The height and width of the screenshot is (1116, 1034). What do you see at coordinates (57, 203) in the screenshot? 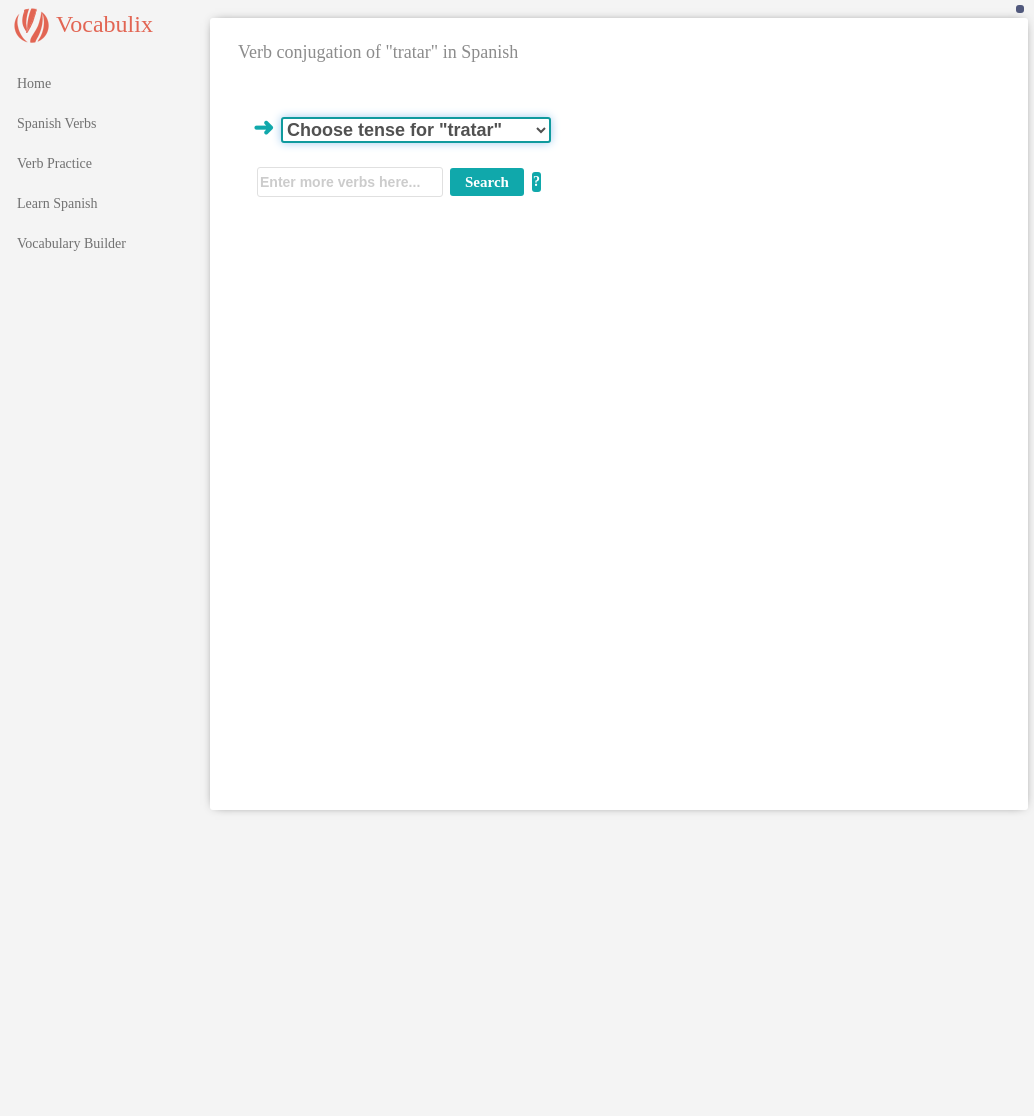
I see `Learn Spanish` at bounding box center [57, 203].